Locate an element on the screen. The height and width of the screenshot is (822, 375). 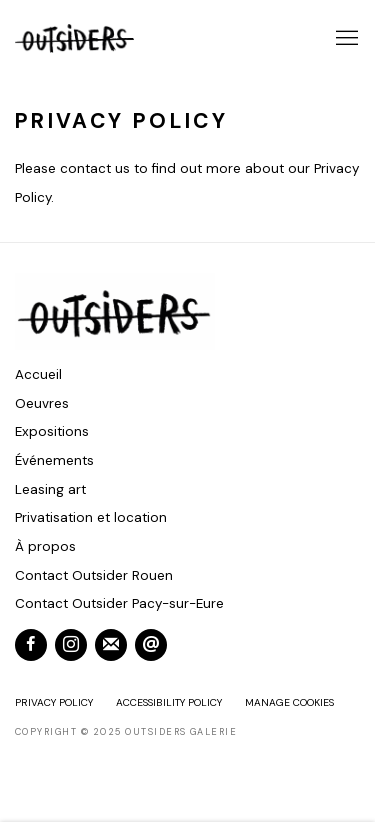
Menu [button] is located at coordinates (345, 39).